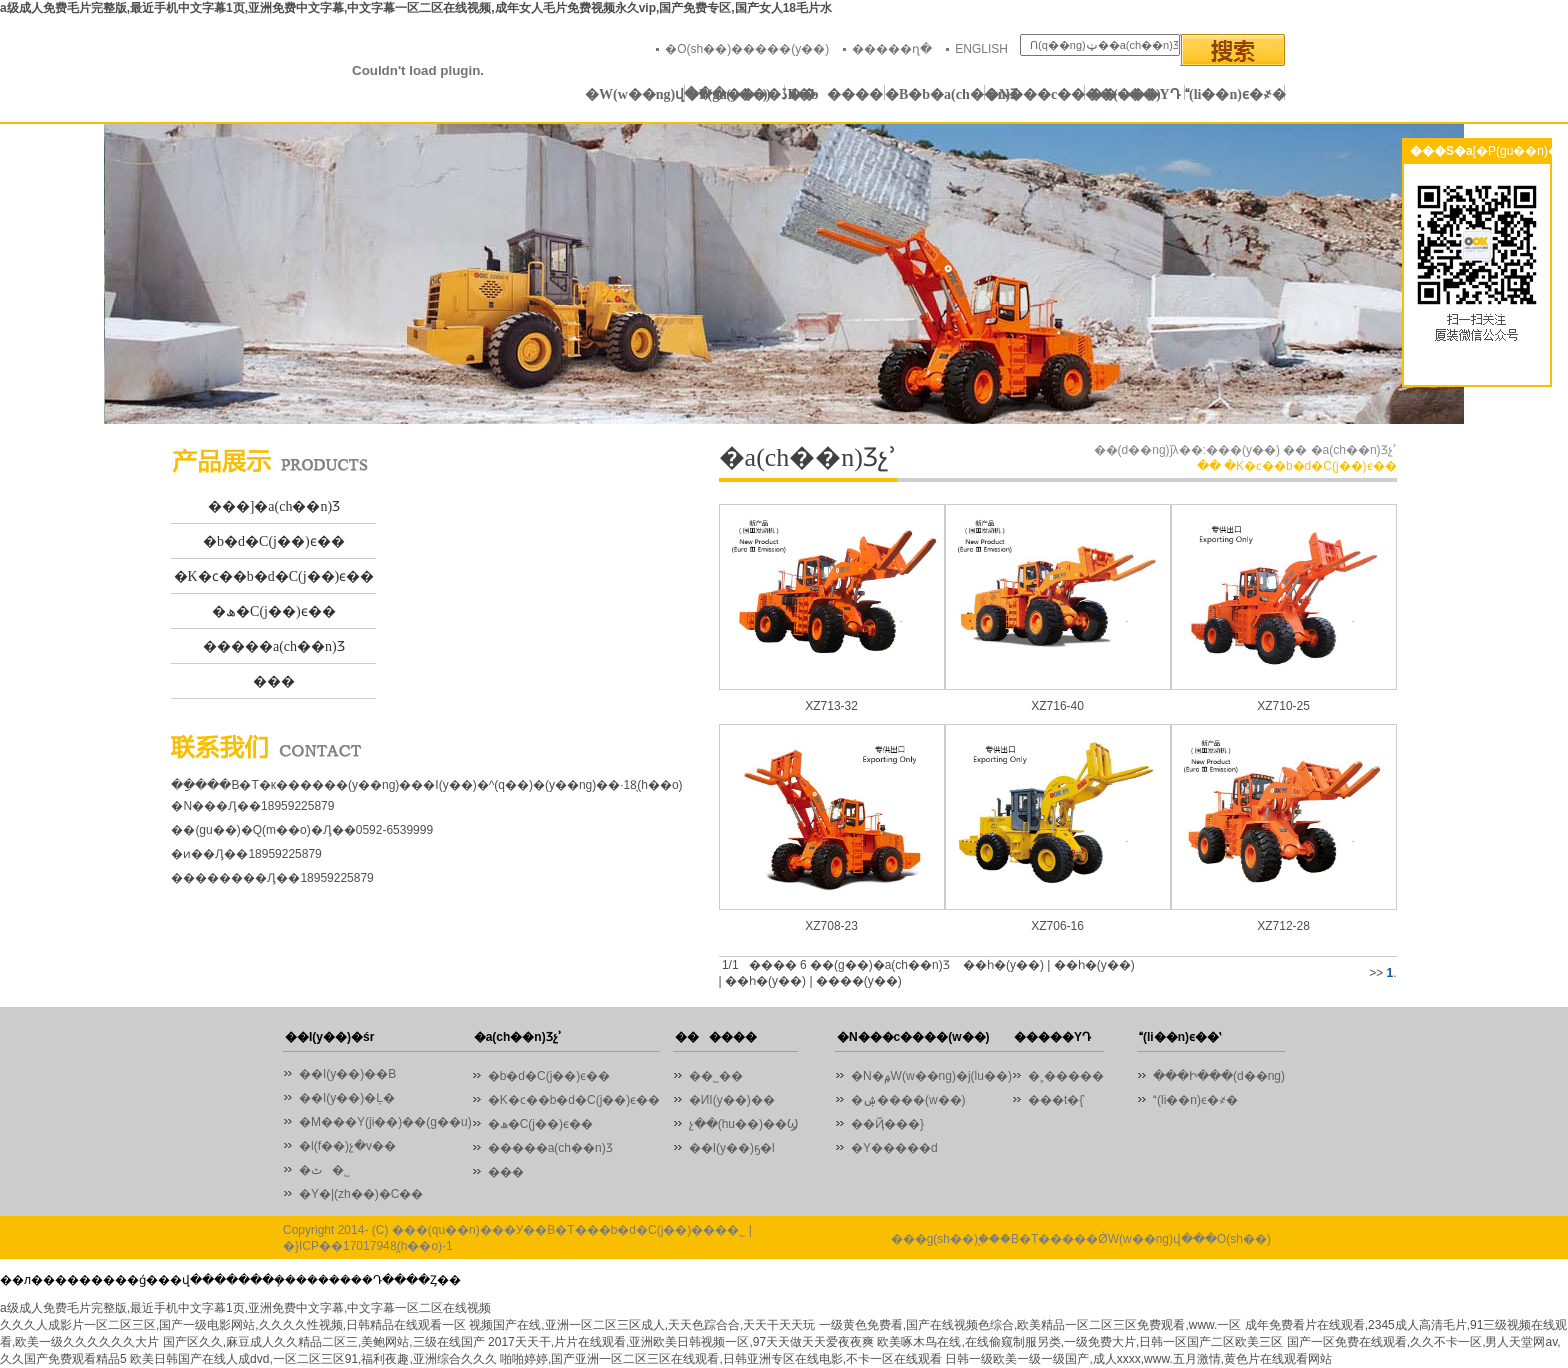 The width and height of the screenshot is (1568, 1368). I want to click on �Y�|(zh��)�C��, so click(361, 1194).